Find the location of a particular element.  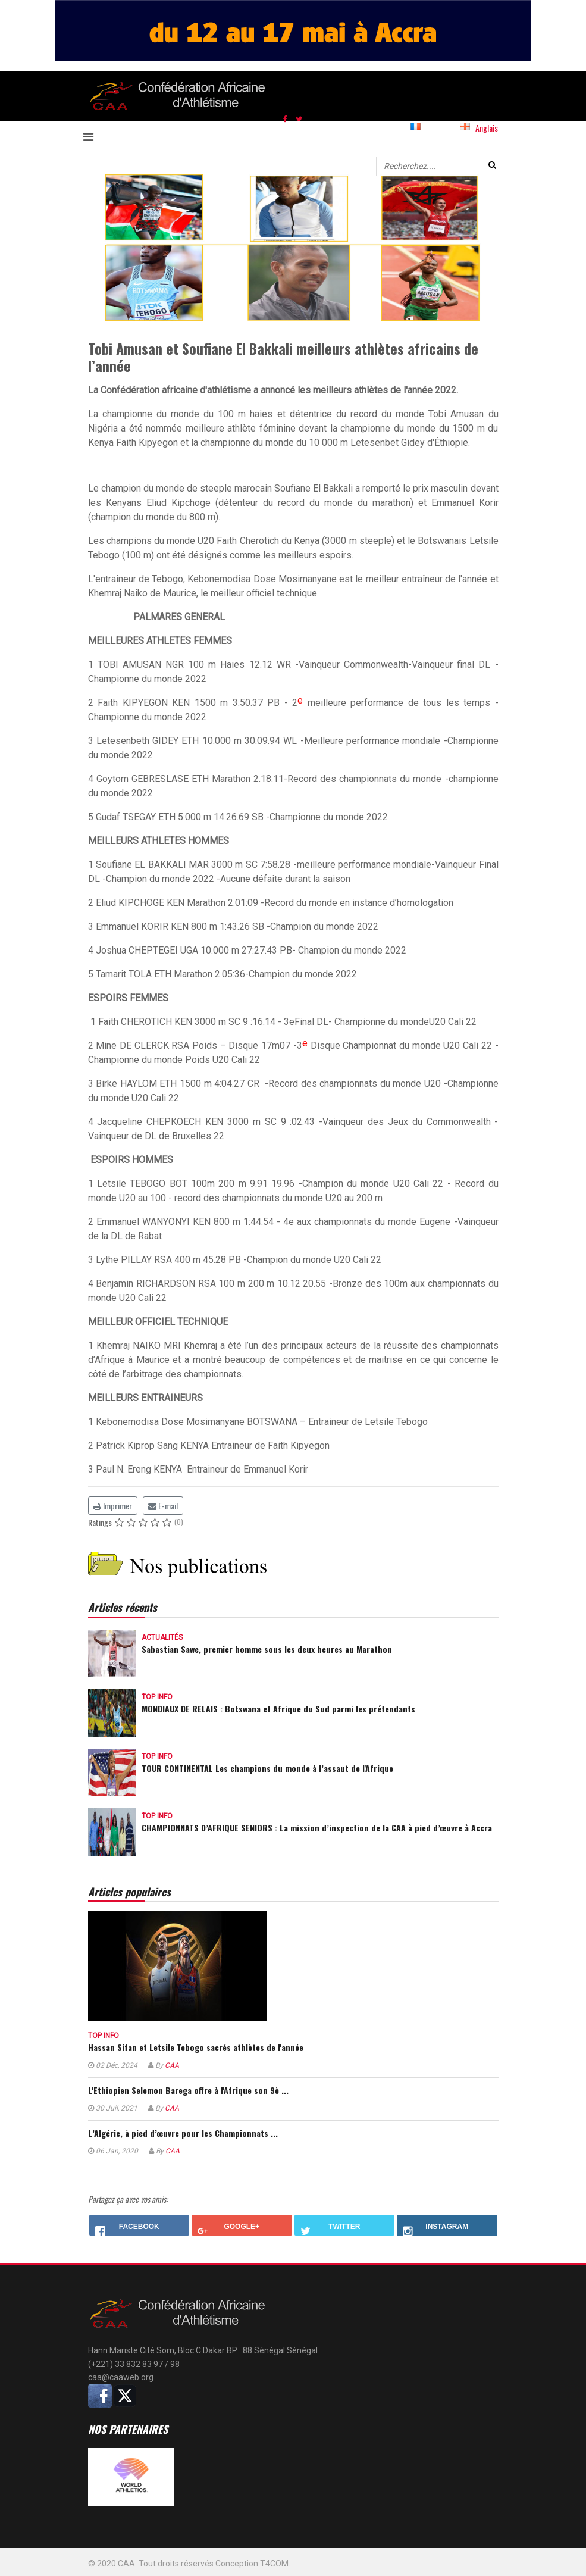

L'Ethiopien Selemon Barega offre à l'Afrique son 9è ... is located at coordinates (188, 2090).